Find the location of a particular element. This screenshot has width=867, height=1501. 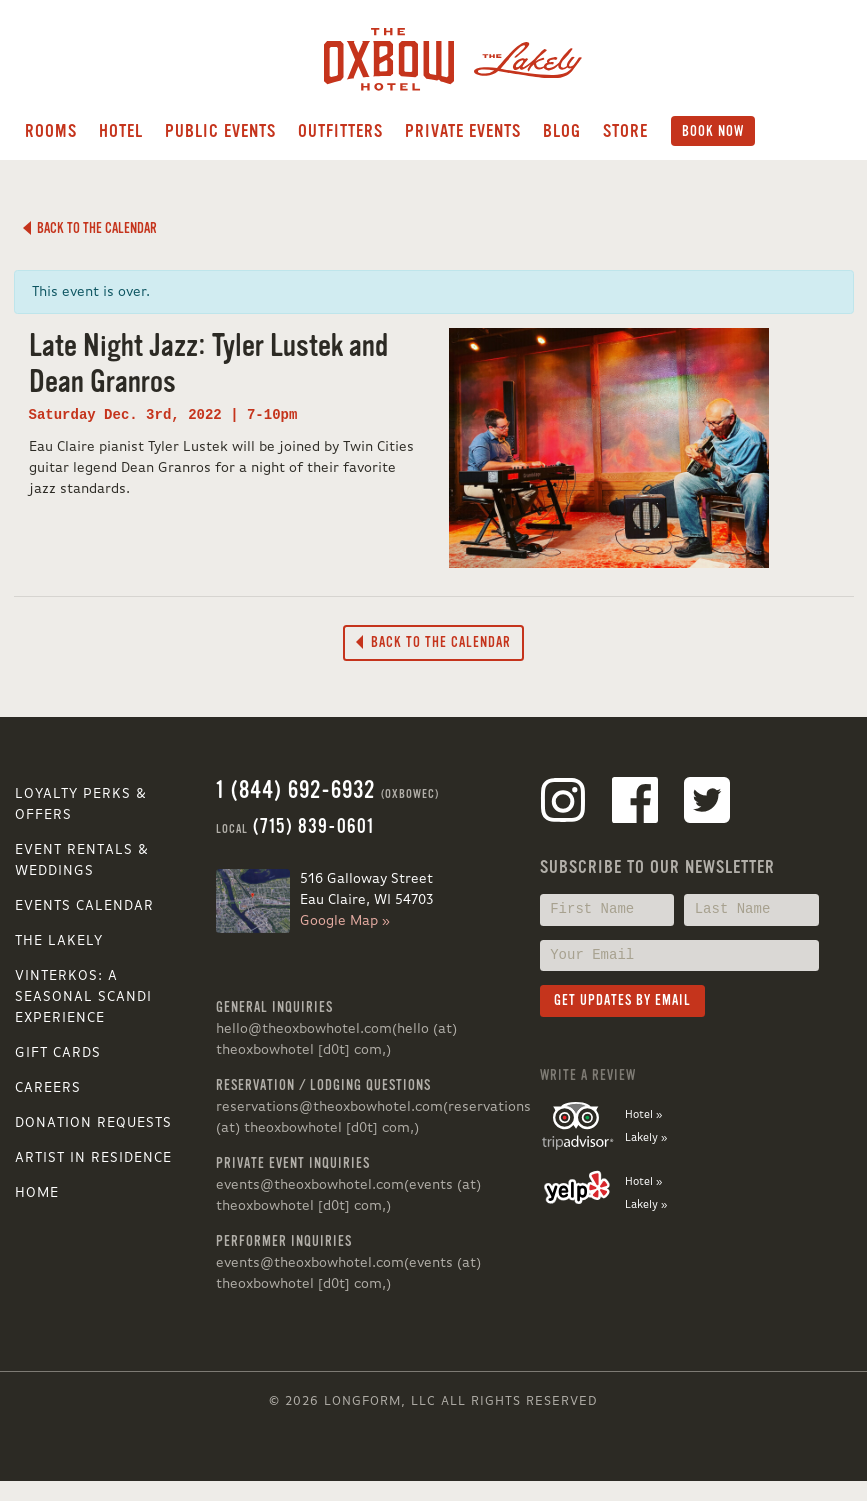

Donation Requests is located at coordinates (93, 1123).